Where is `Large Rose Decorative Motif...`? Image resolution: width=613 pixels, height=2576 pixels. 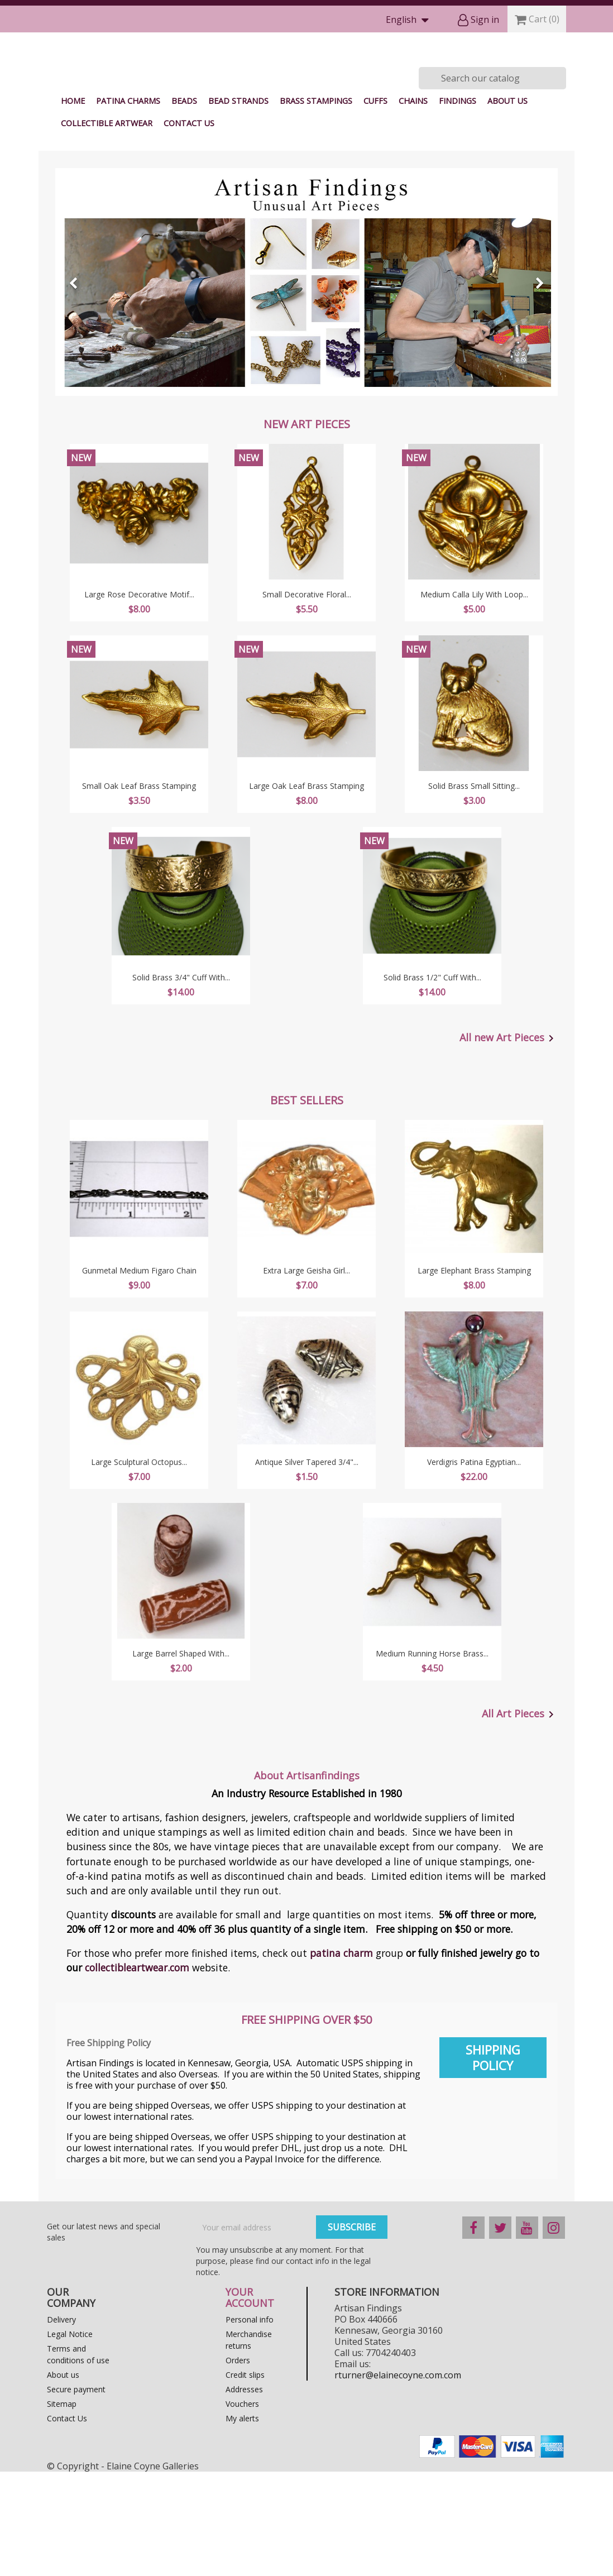 Large Rose Decorative Motif... is located at coordinates (139, 698).